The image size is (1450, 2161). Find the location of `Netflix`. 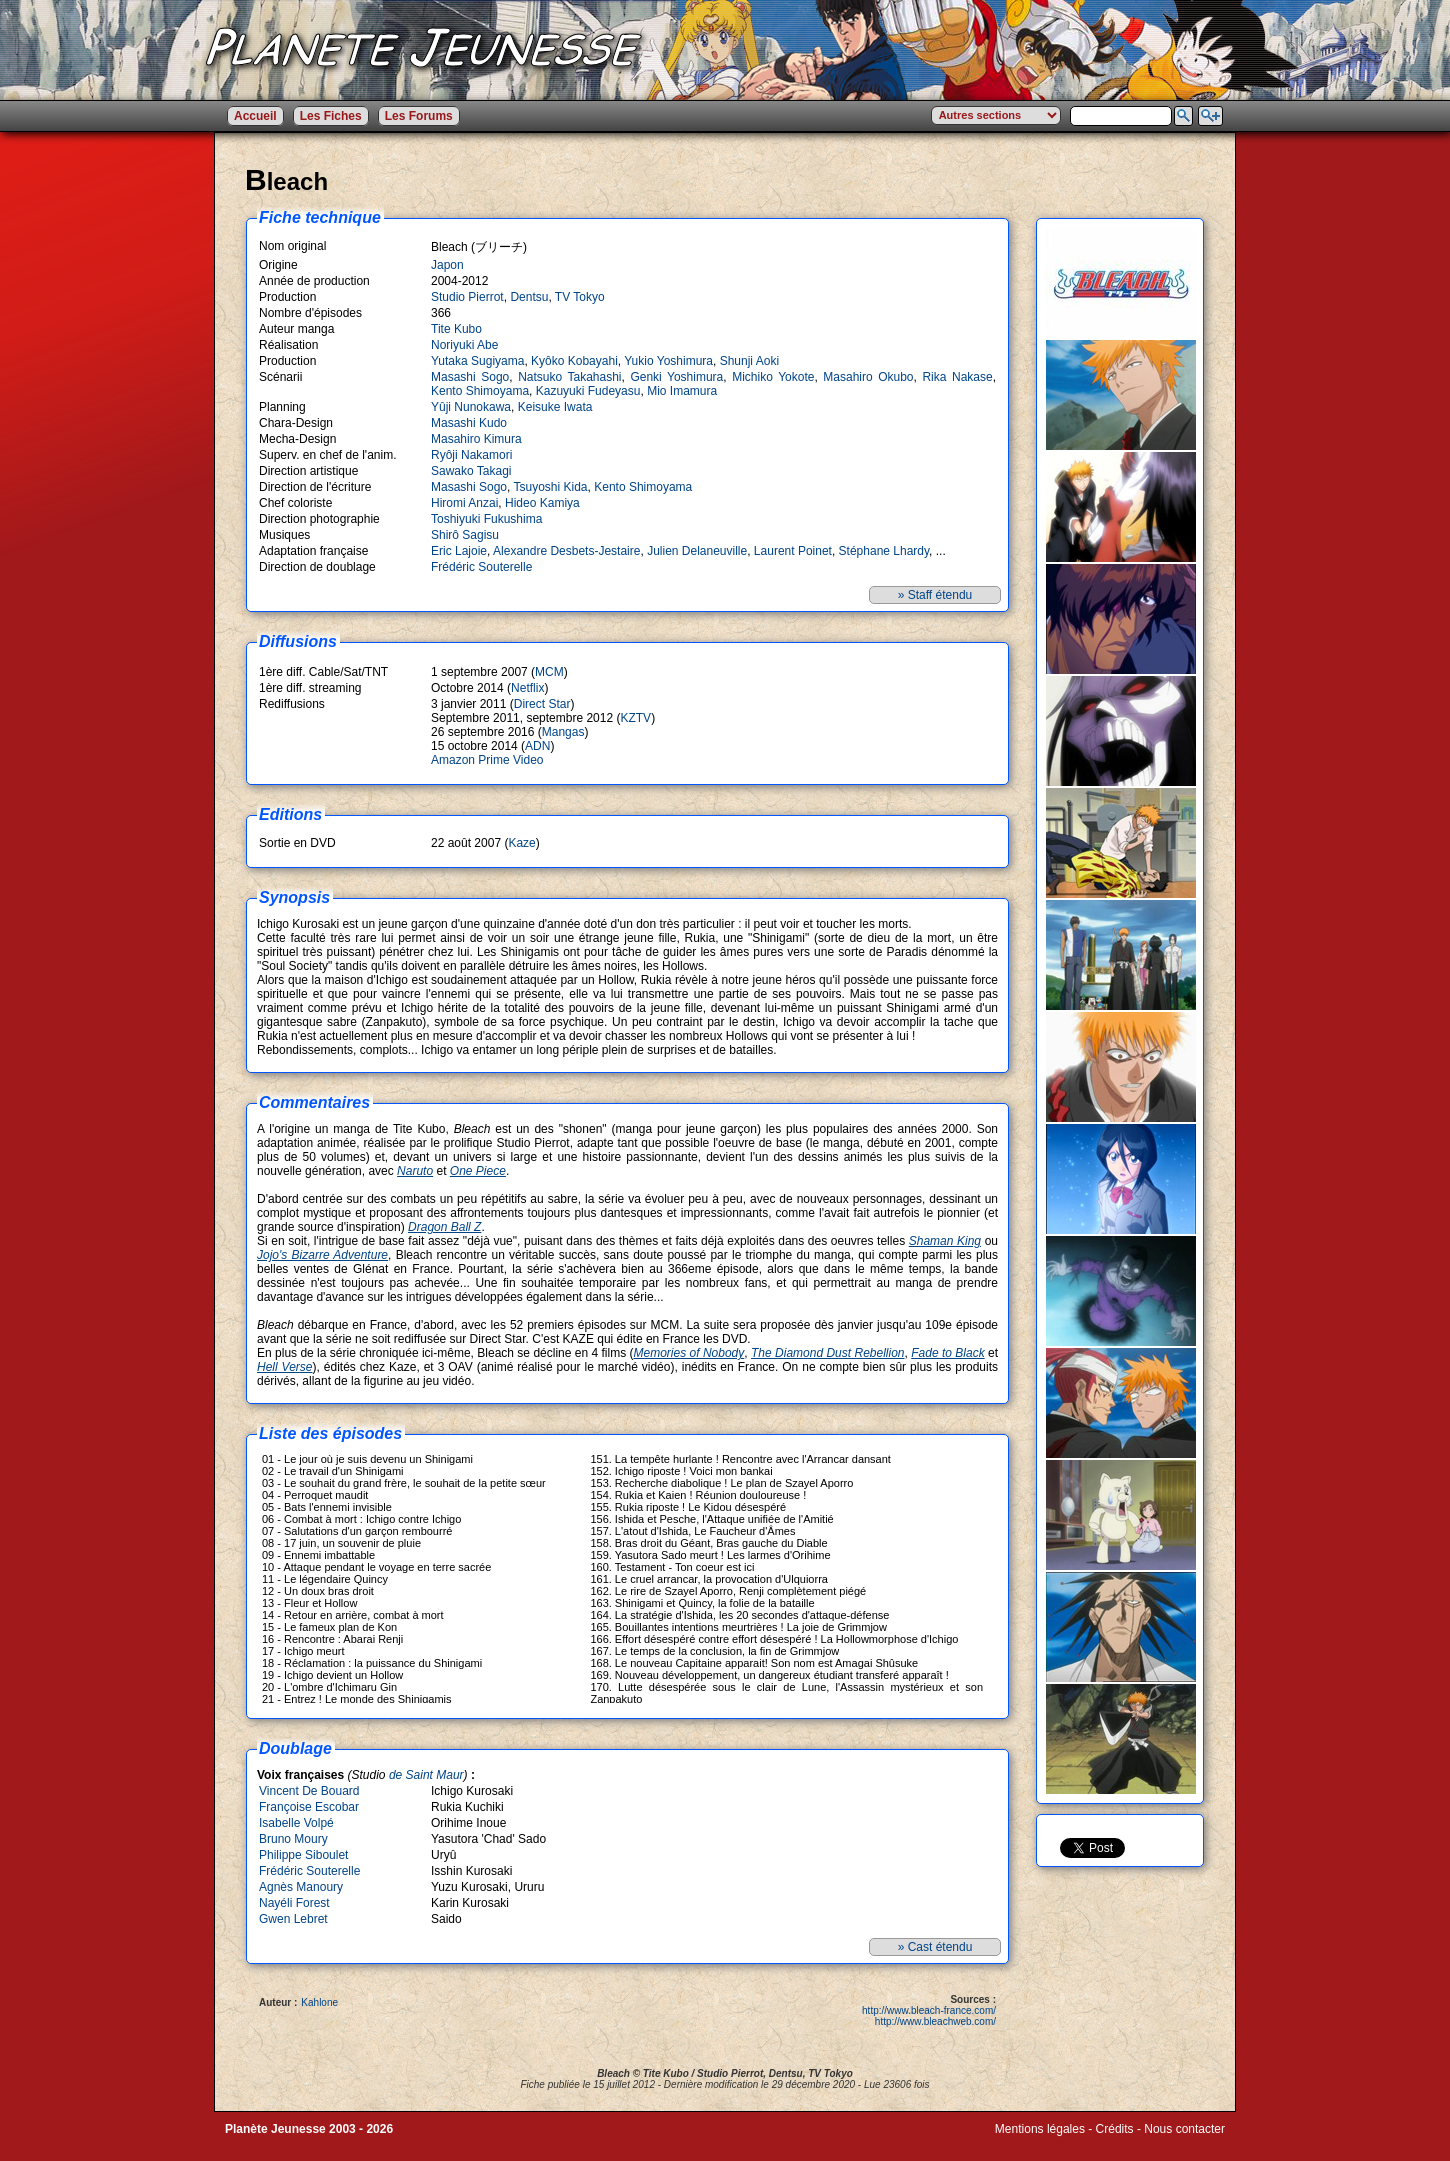

Netflix is located at coordinates (527, 688).